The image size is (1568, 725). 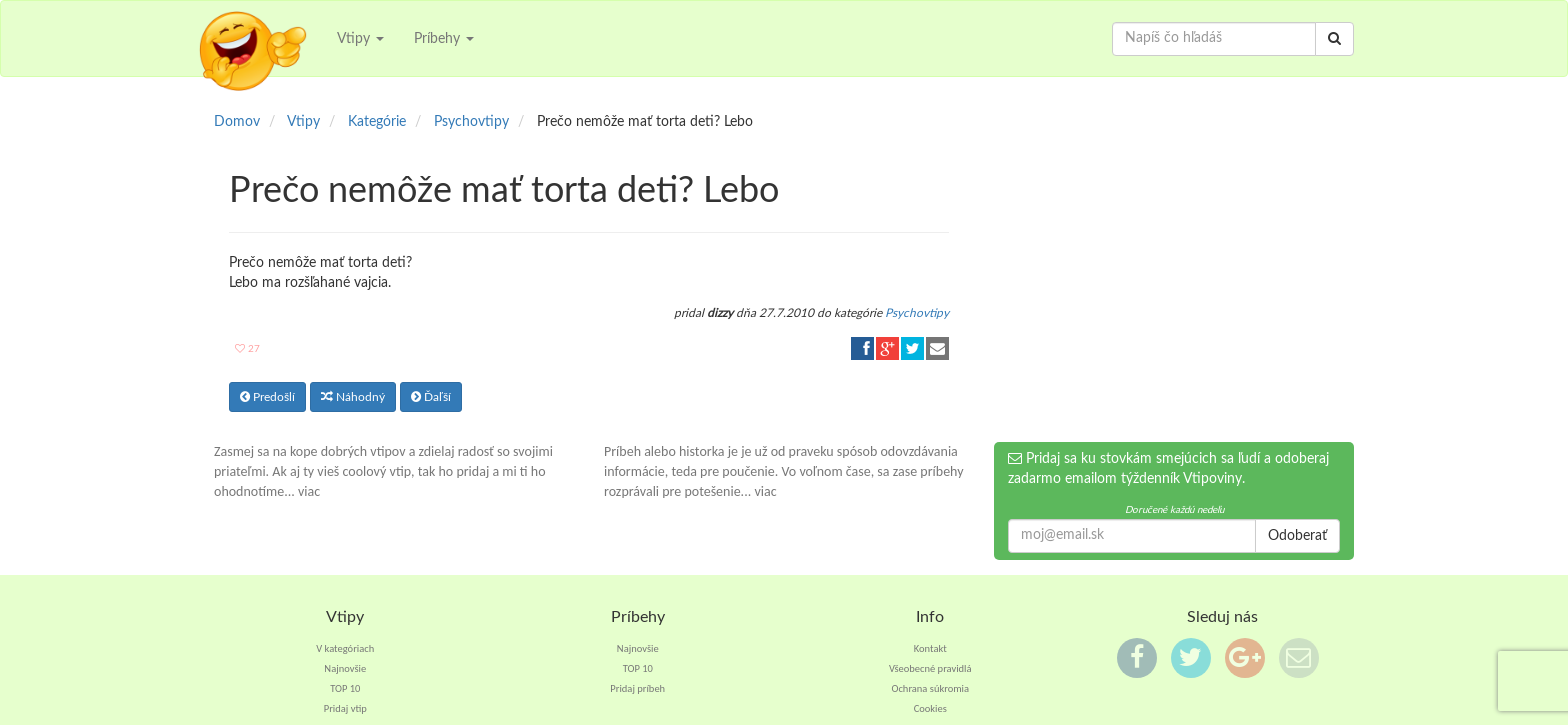 What do you see at coordinates (360, 39) in the screenshot?
I see `Vtipy [button]` at bounding box center [360, 39].